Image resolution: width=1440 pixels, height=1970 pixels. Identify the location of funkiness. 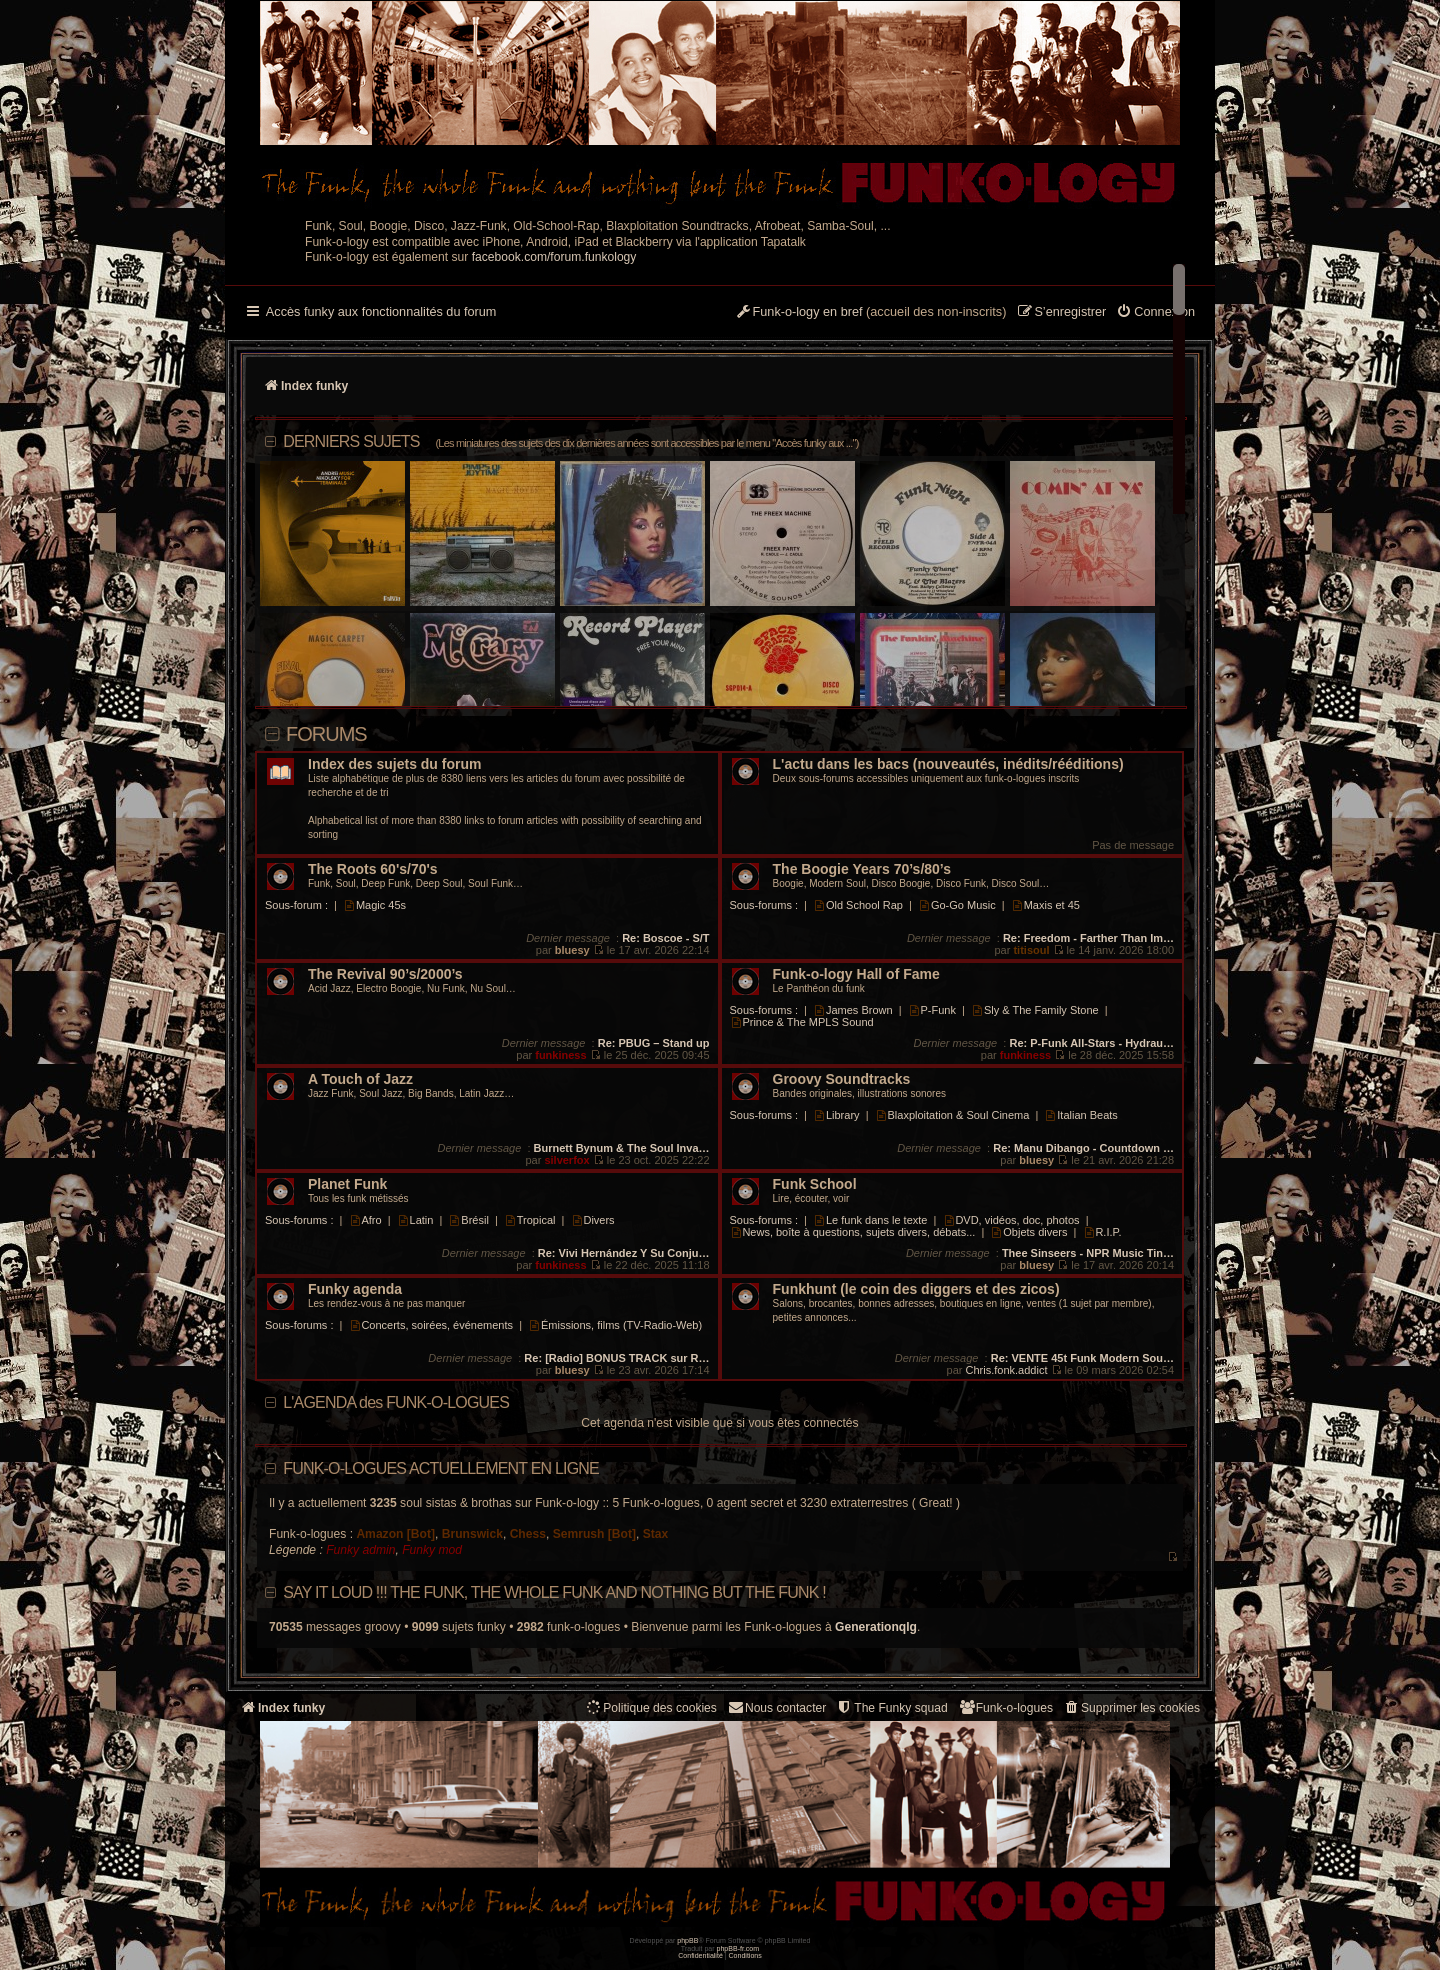
(560, 1055).